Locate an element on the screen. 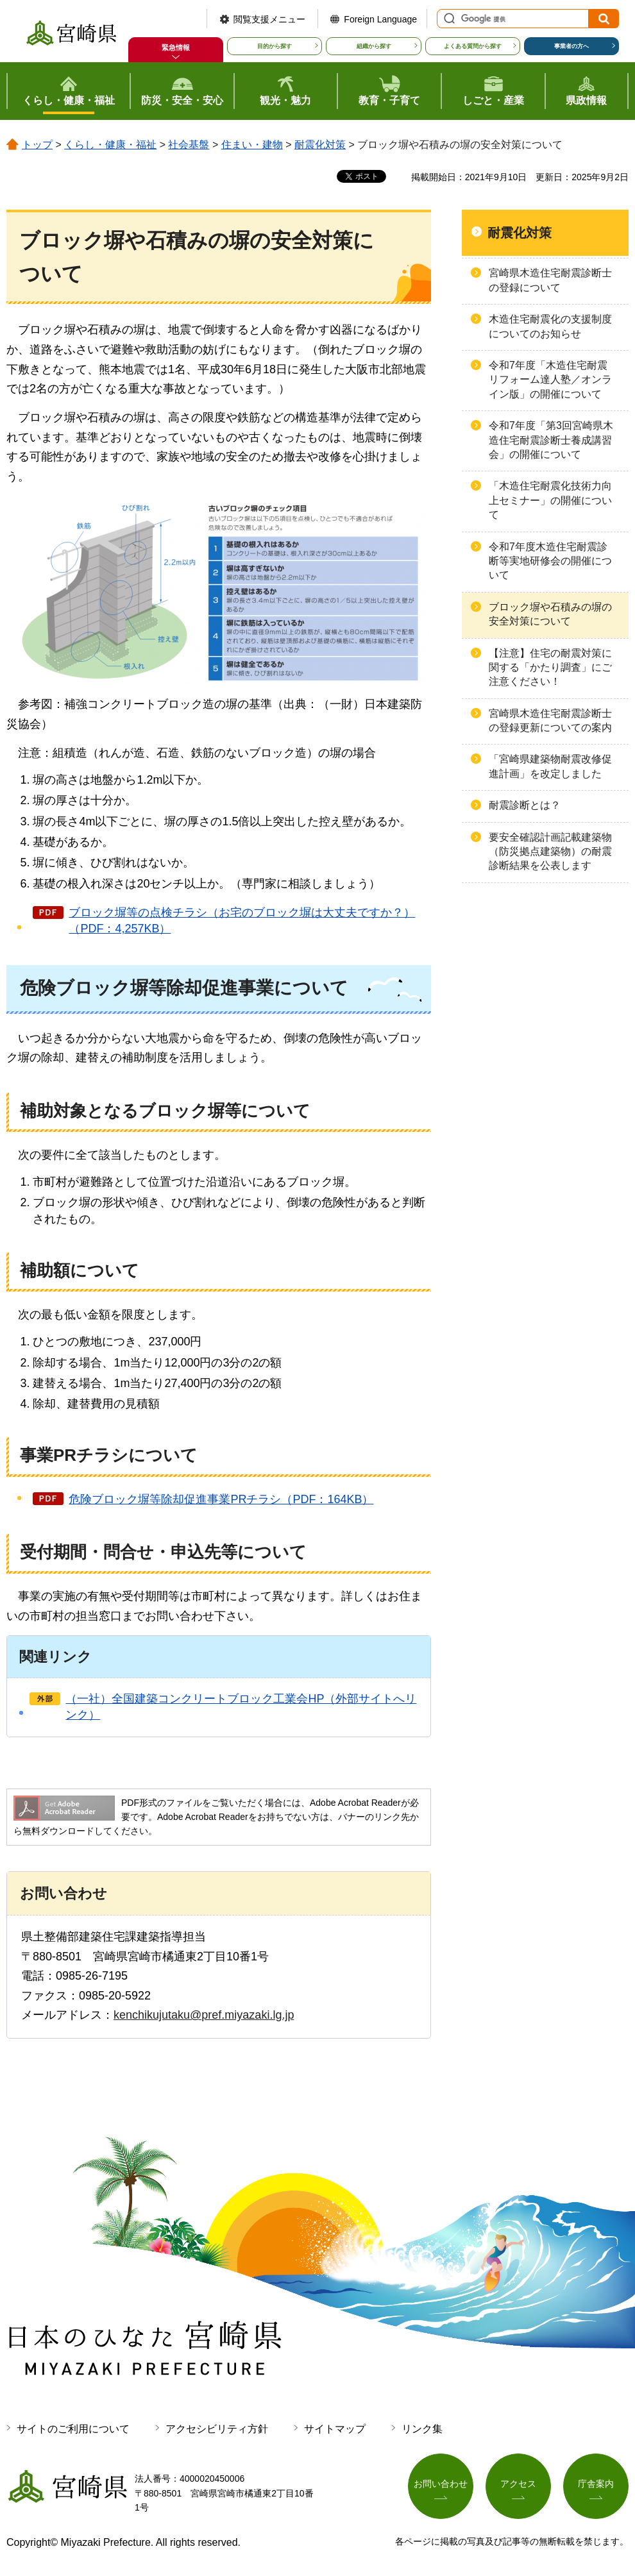 The width and height of the screenshot is (635, 2576). 庁舎案内 is located at coordinates (596, 2484).